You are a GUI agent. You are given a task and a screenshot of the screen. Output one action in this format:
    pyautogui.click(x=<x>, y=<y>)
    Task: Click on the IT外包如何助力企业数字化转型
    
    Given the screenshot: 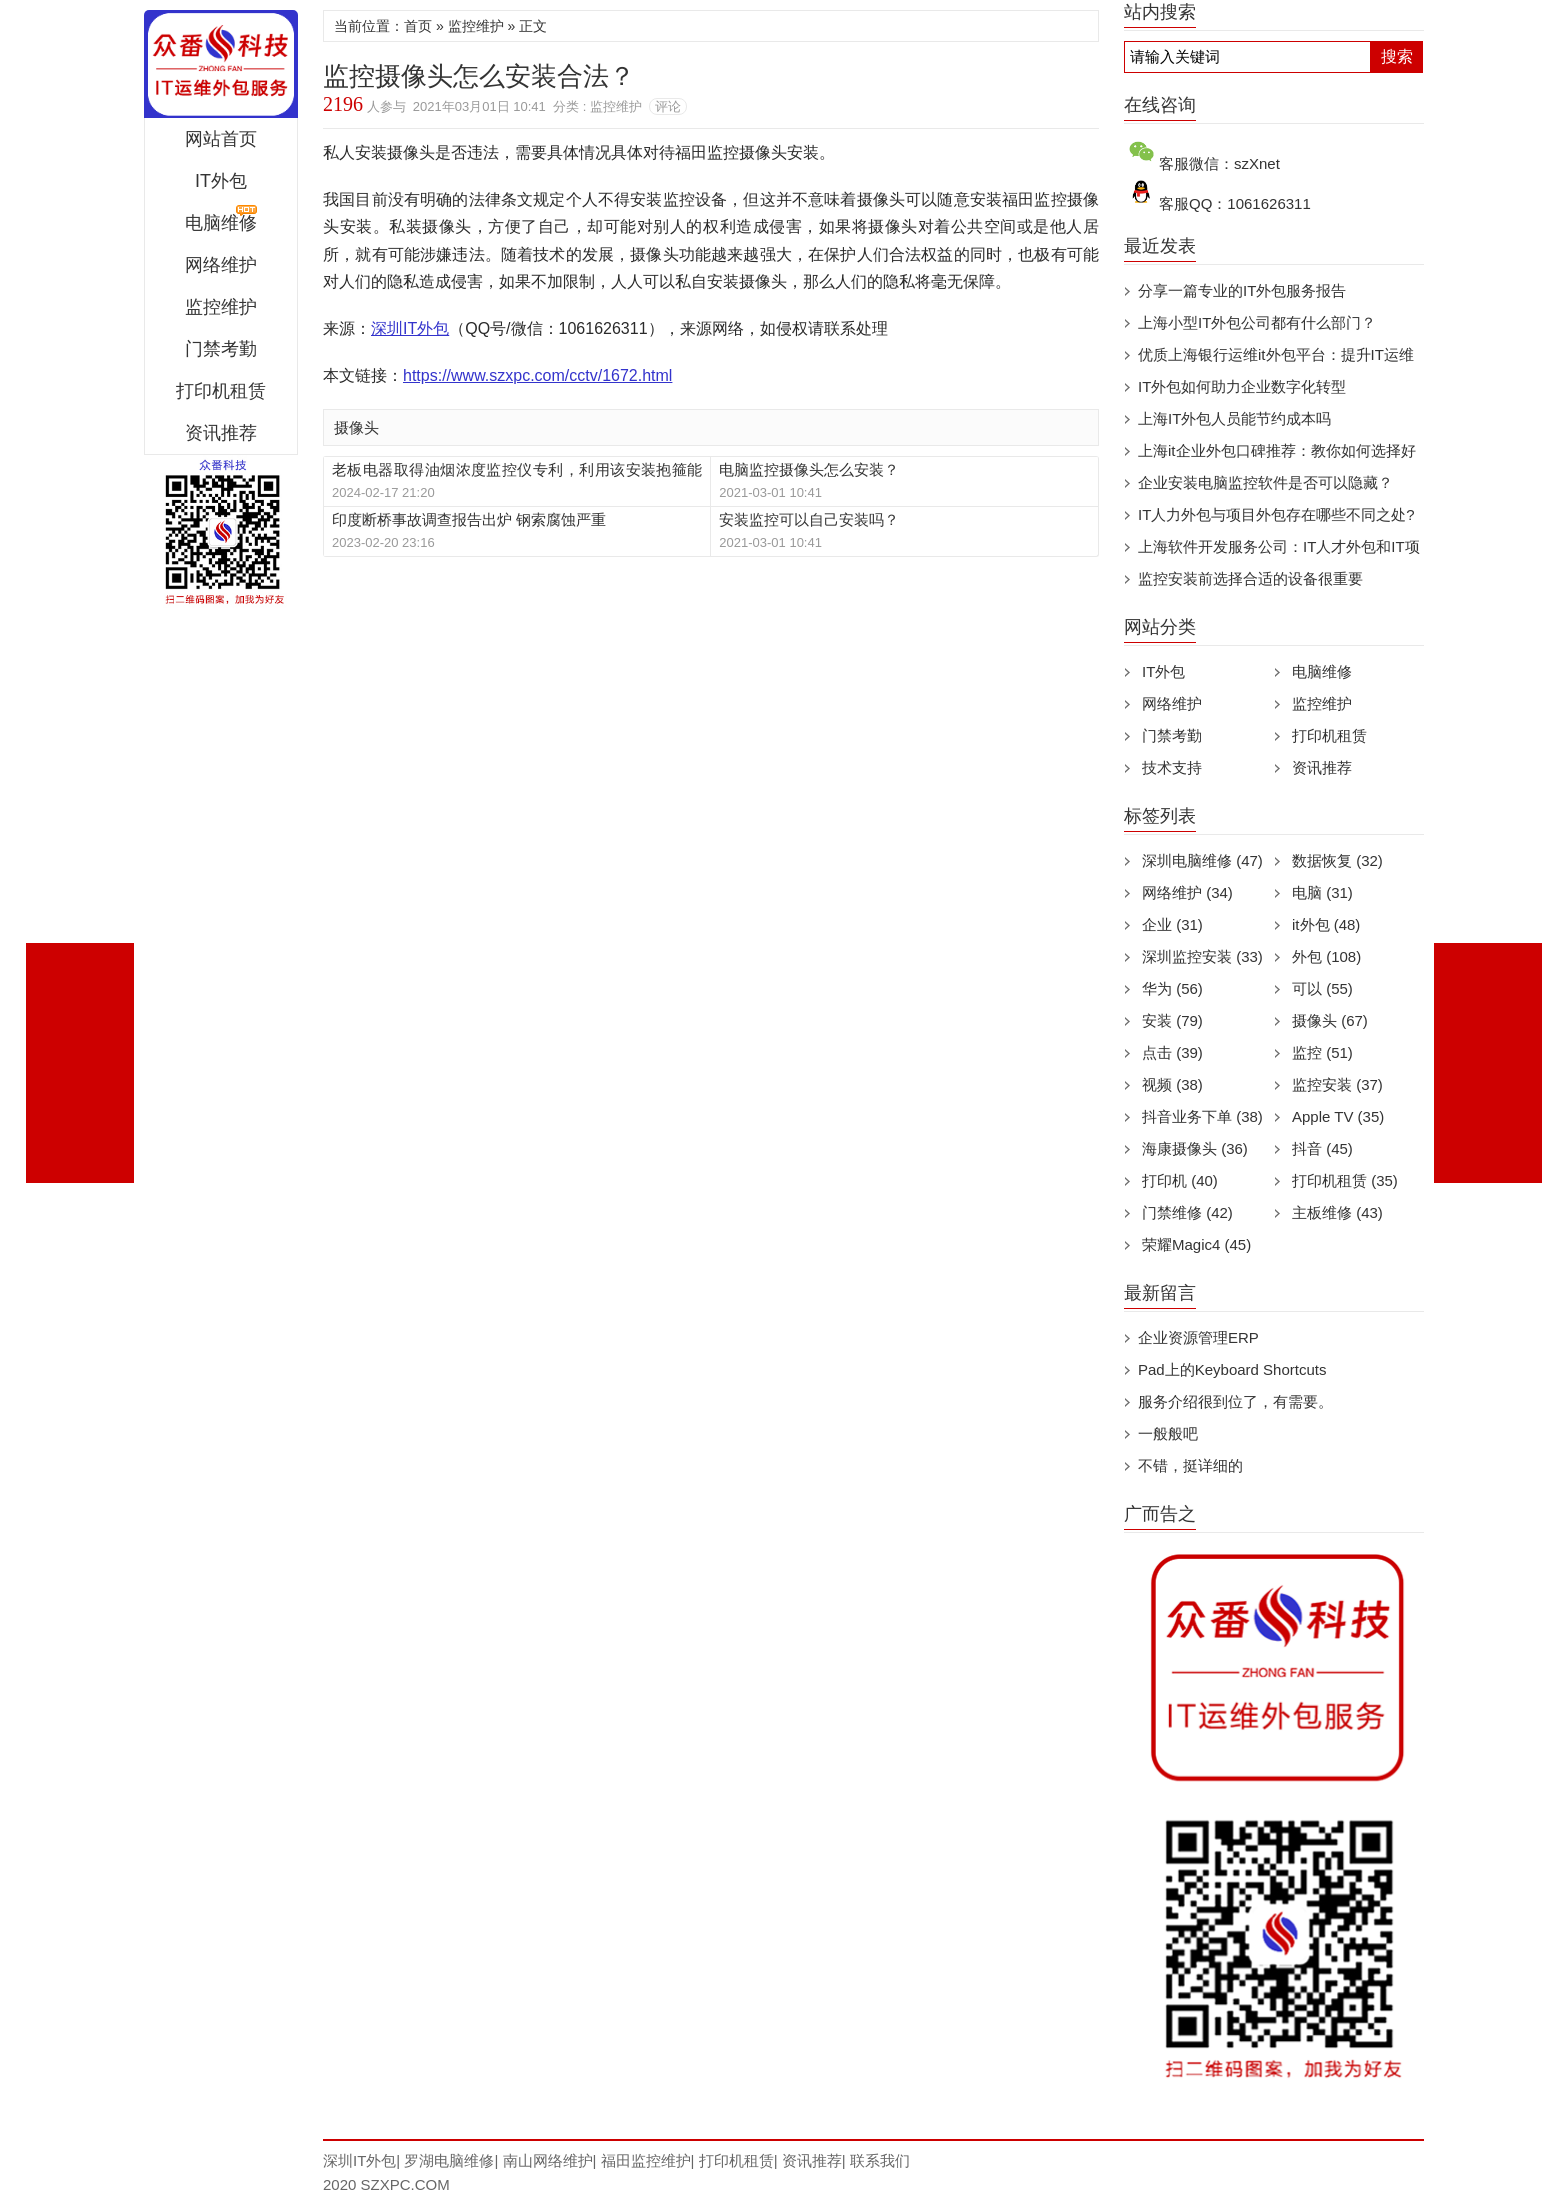 What is the action you would take?
    pyautogui.click(x=1242, y=386)
    